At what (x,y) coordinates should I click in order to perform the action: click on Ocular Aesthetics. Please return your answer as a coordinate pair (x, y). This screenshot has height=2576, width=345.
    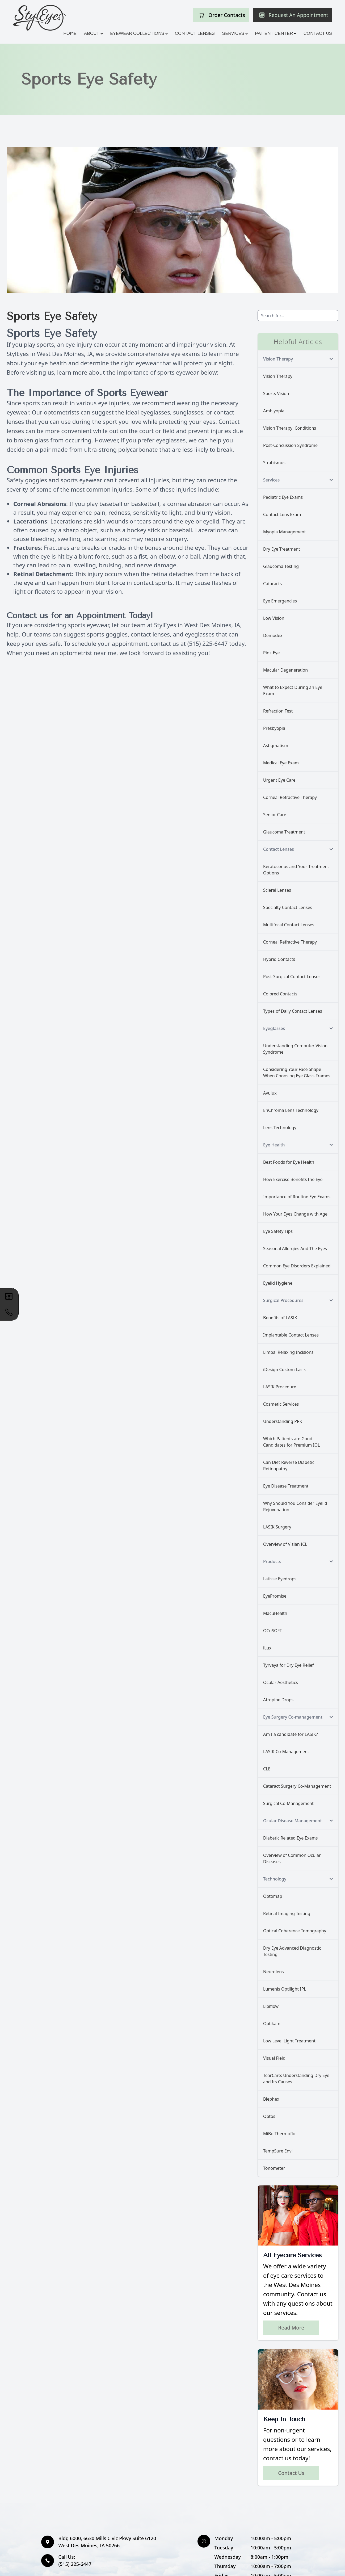
    Looking at the image, I should click on (280, 1682).